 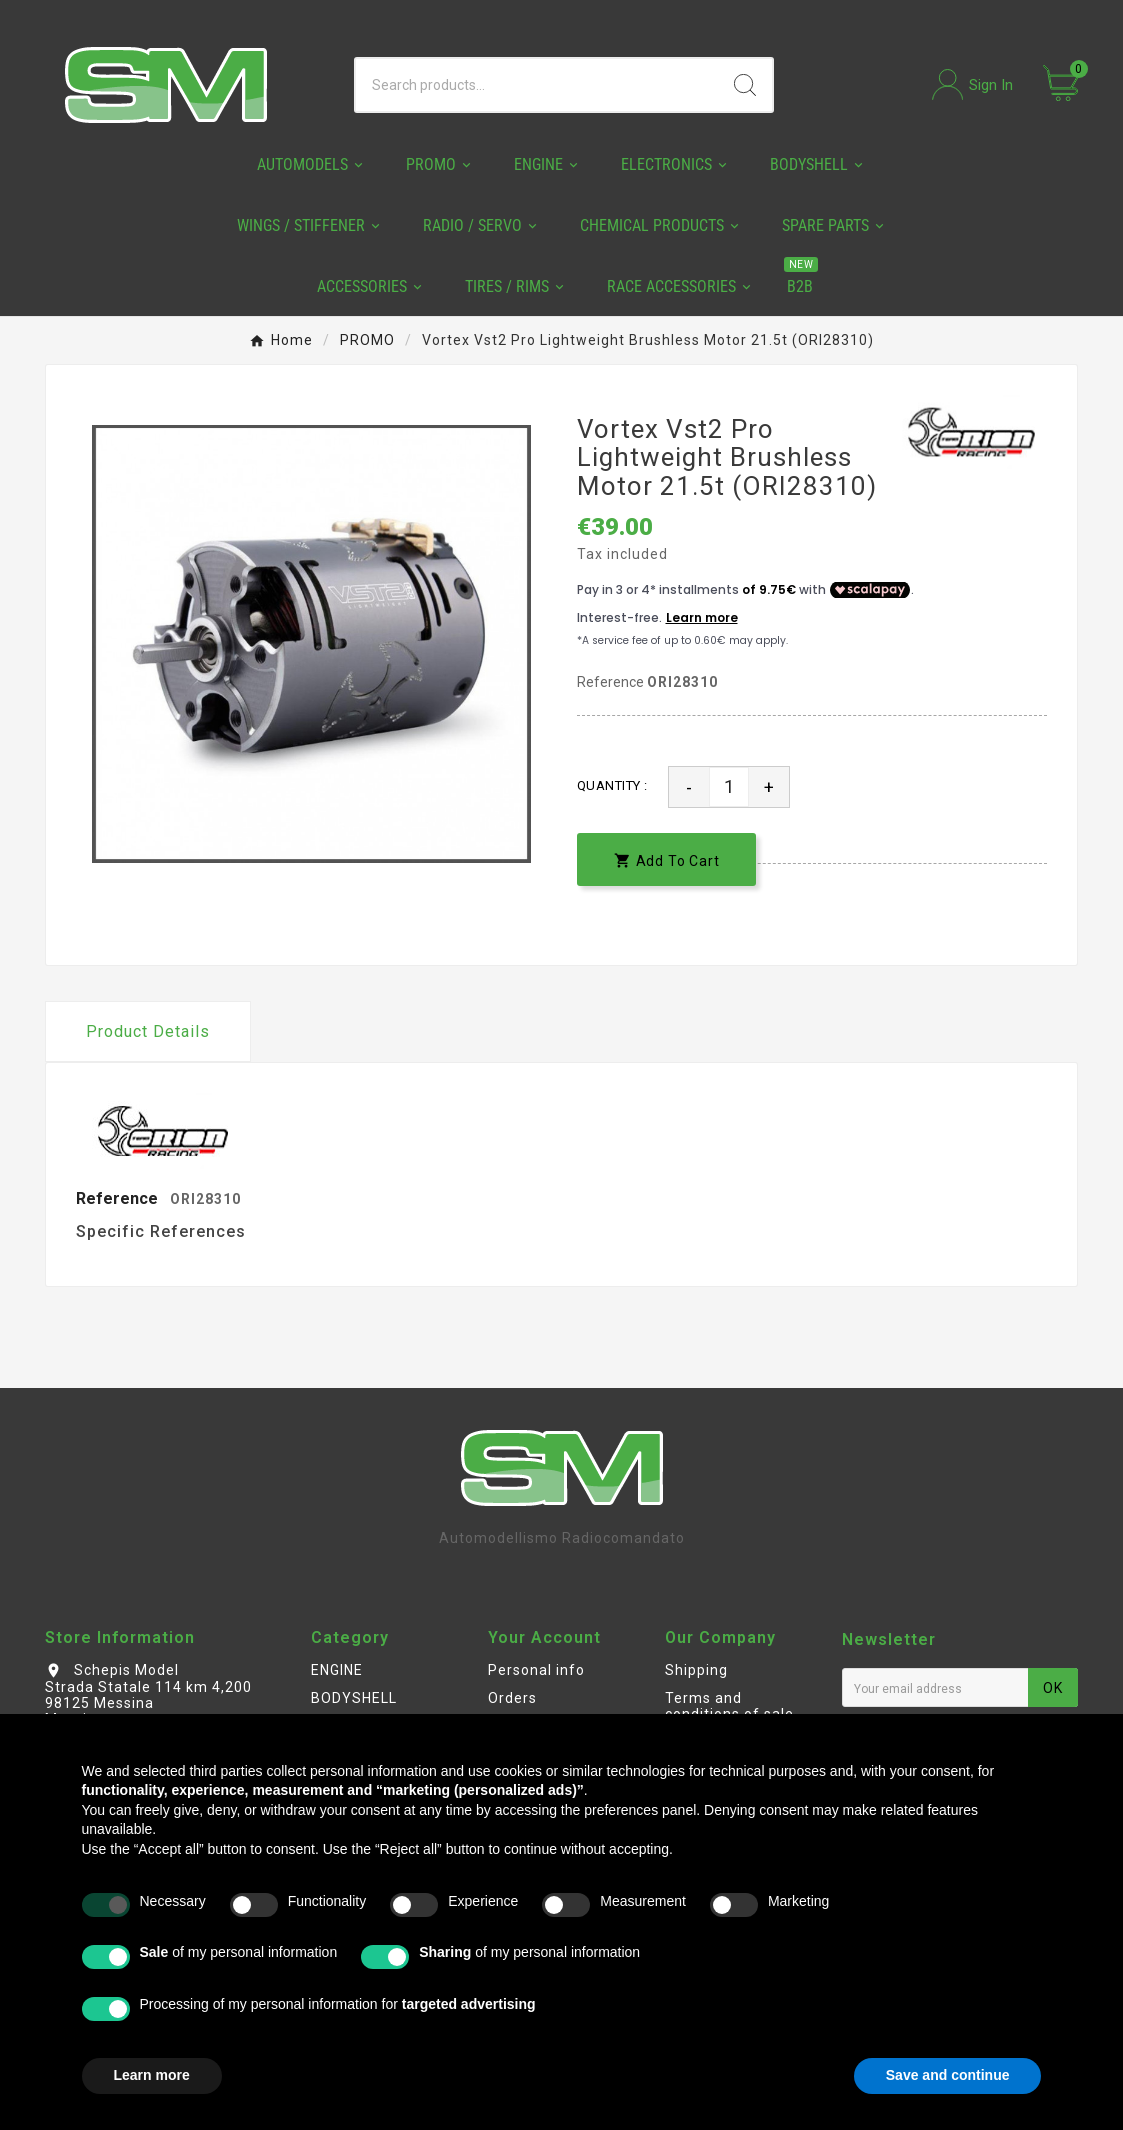 What do you see at coordinates (696, 1670) in the screenshot?
I see `Shipping` at bounding box center [696, 1670].